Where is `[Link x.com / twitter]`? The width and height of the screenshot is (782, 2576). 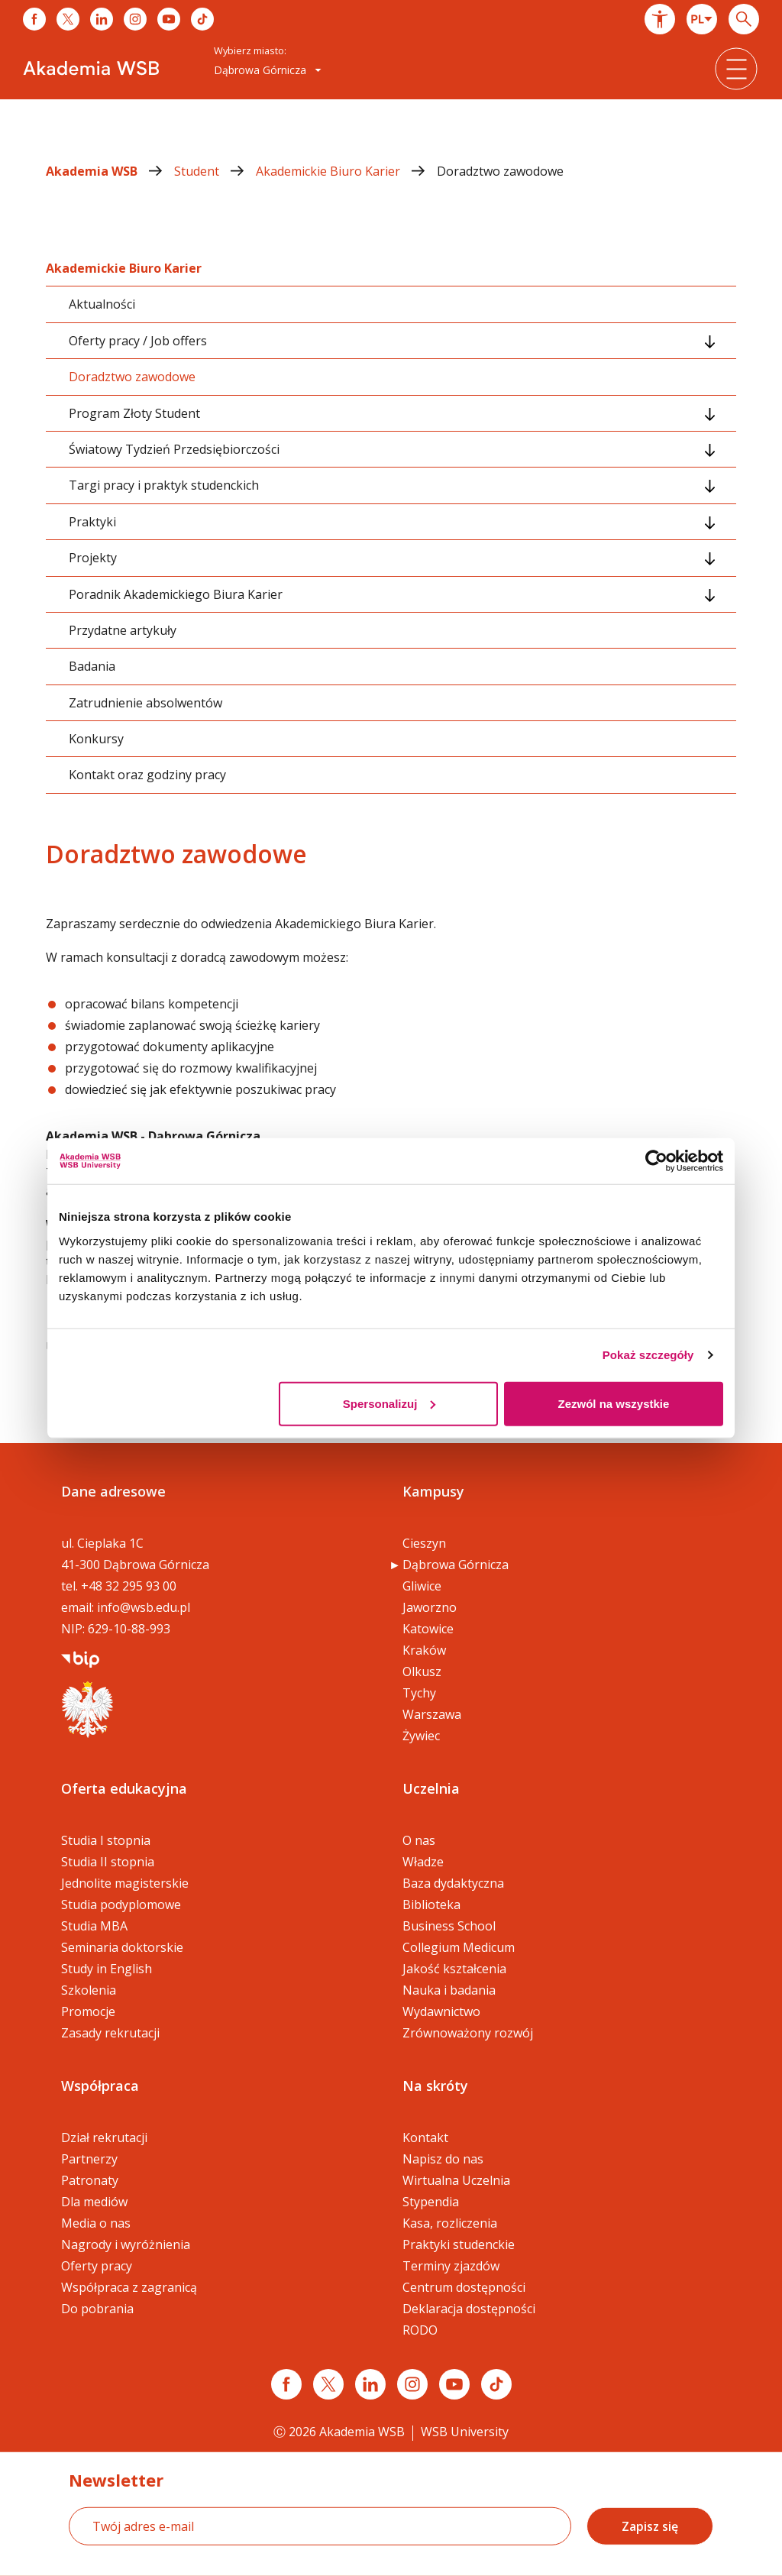 [Link x.com / twitter] is located at coordinates (328, 2384).